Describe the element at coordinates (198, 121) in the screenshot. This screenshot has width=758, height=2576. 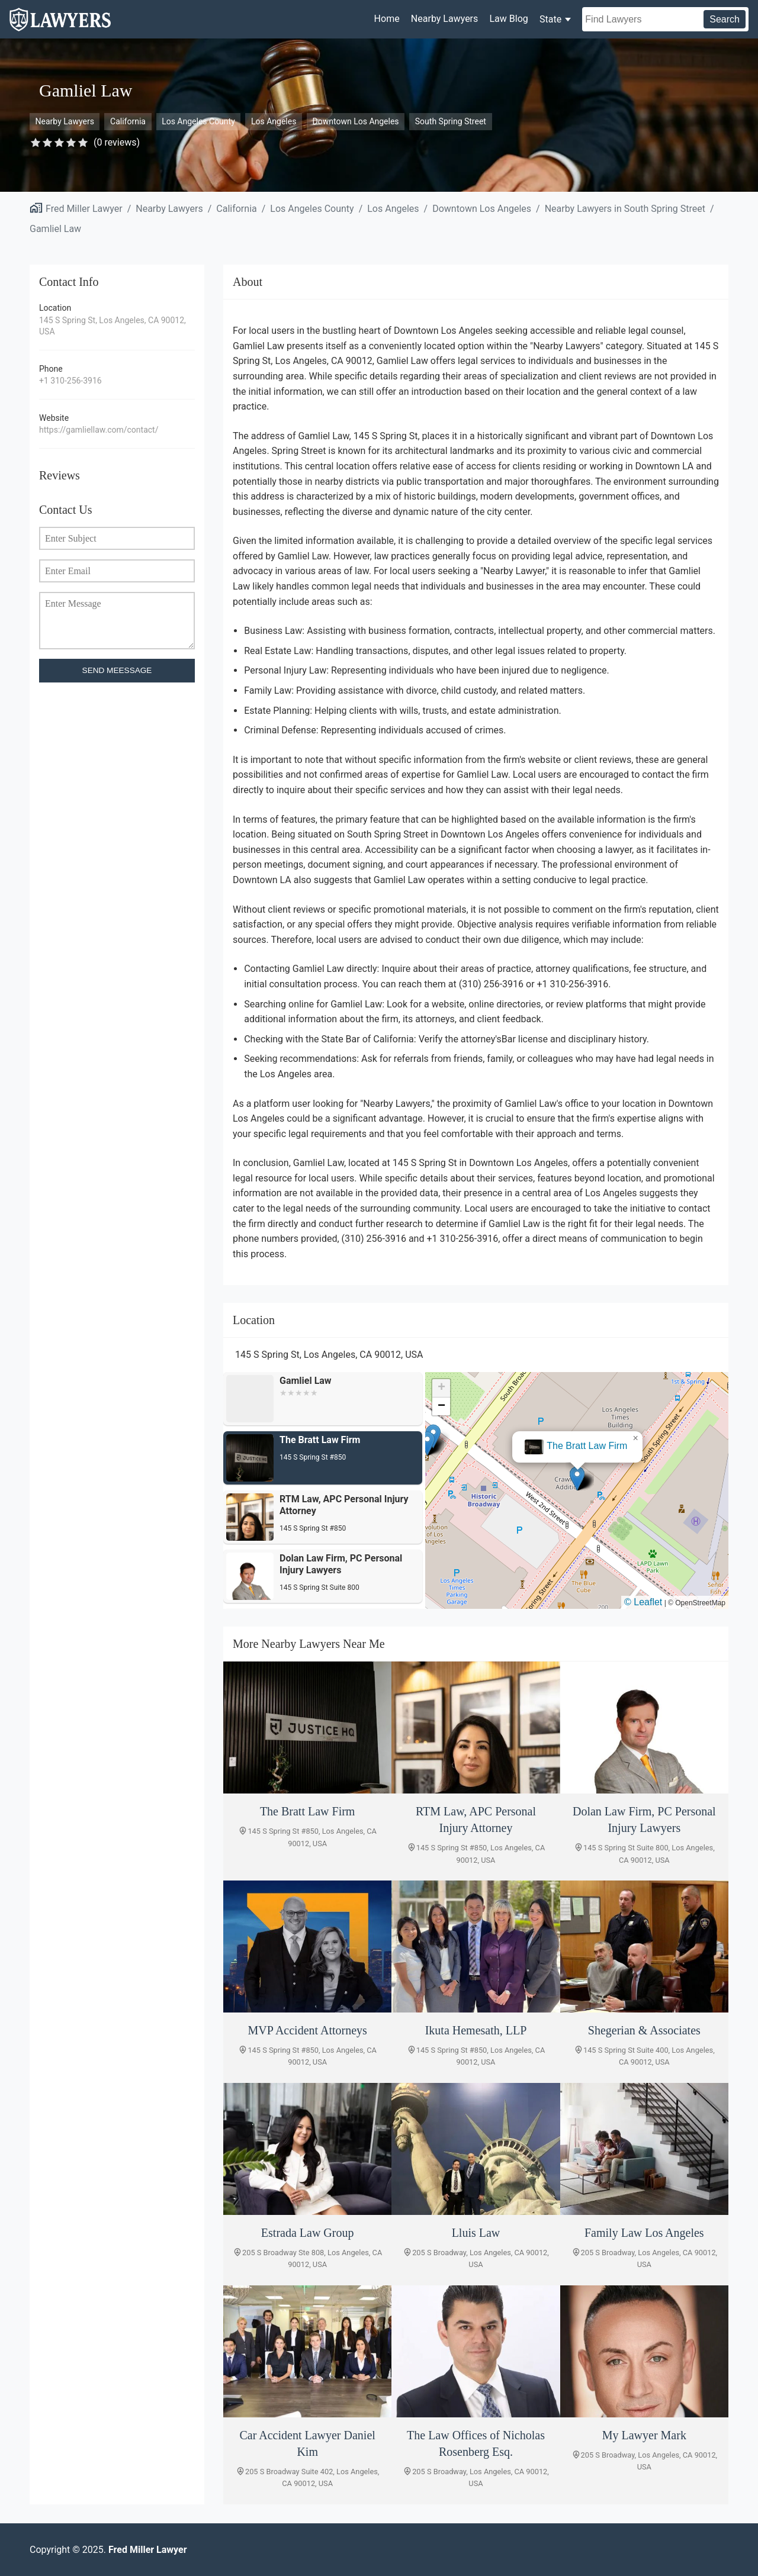
I see `Los Angeles County` at that location.